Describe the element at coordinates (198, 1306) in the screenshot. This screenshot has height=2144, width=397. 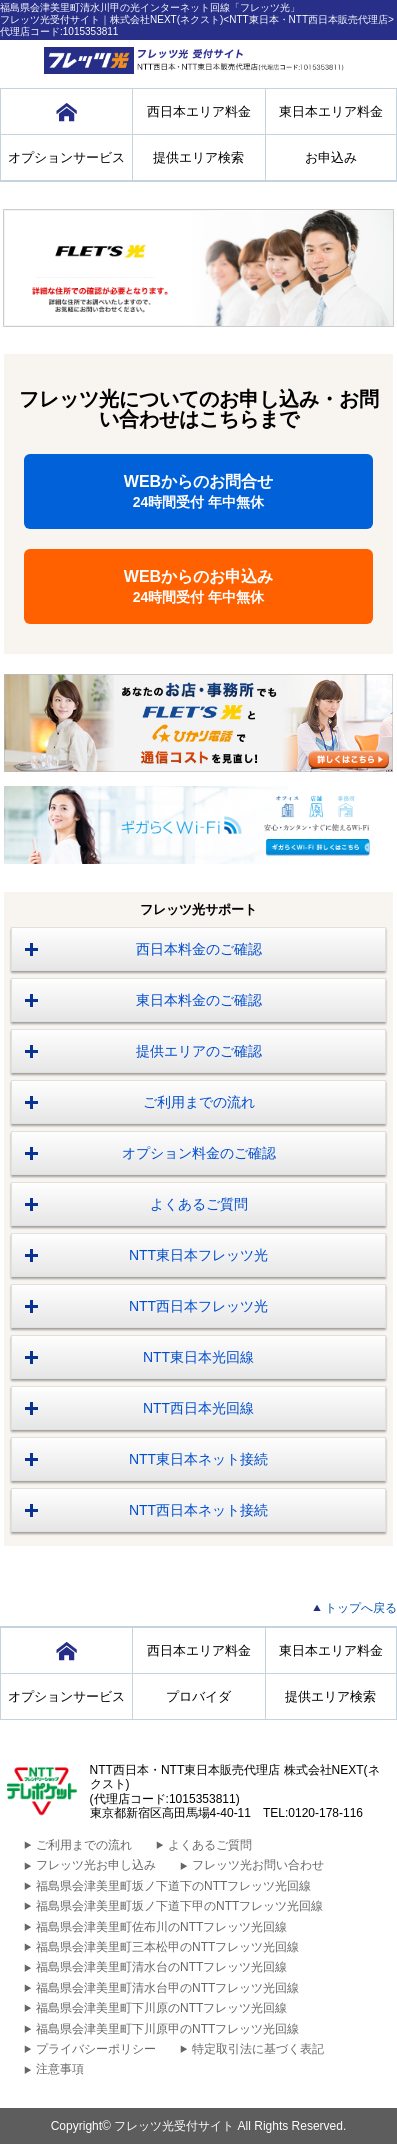
I see `NTT西日本フレッツ光` at that location.